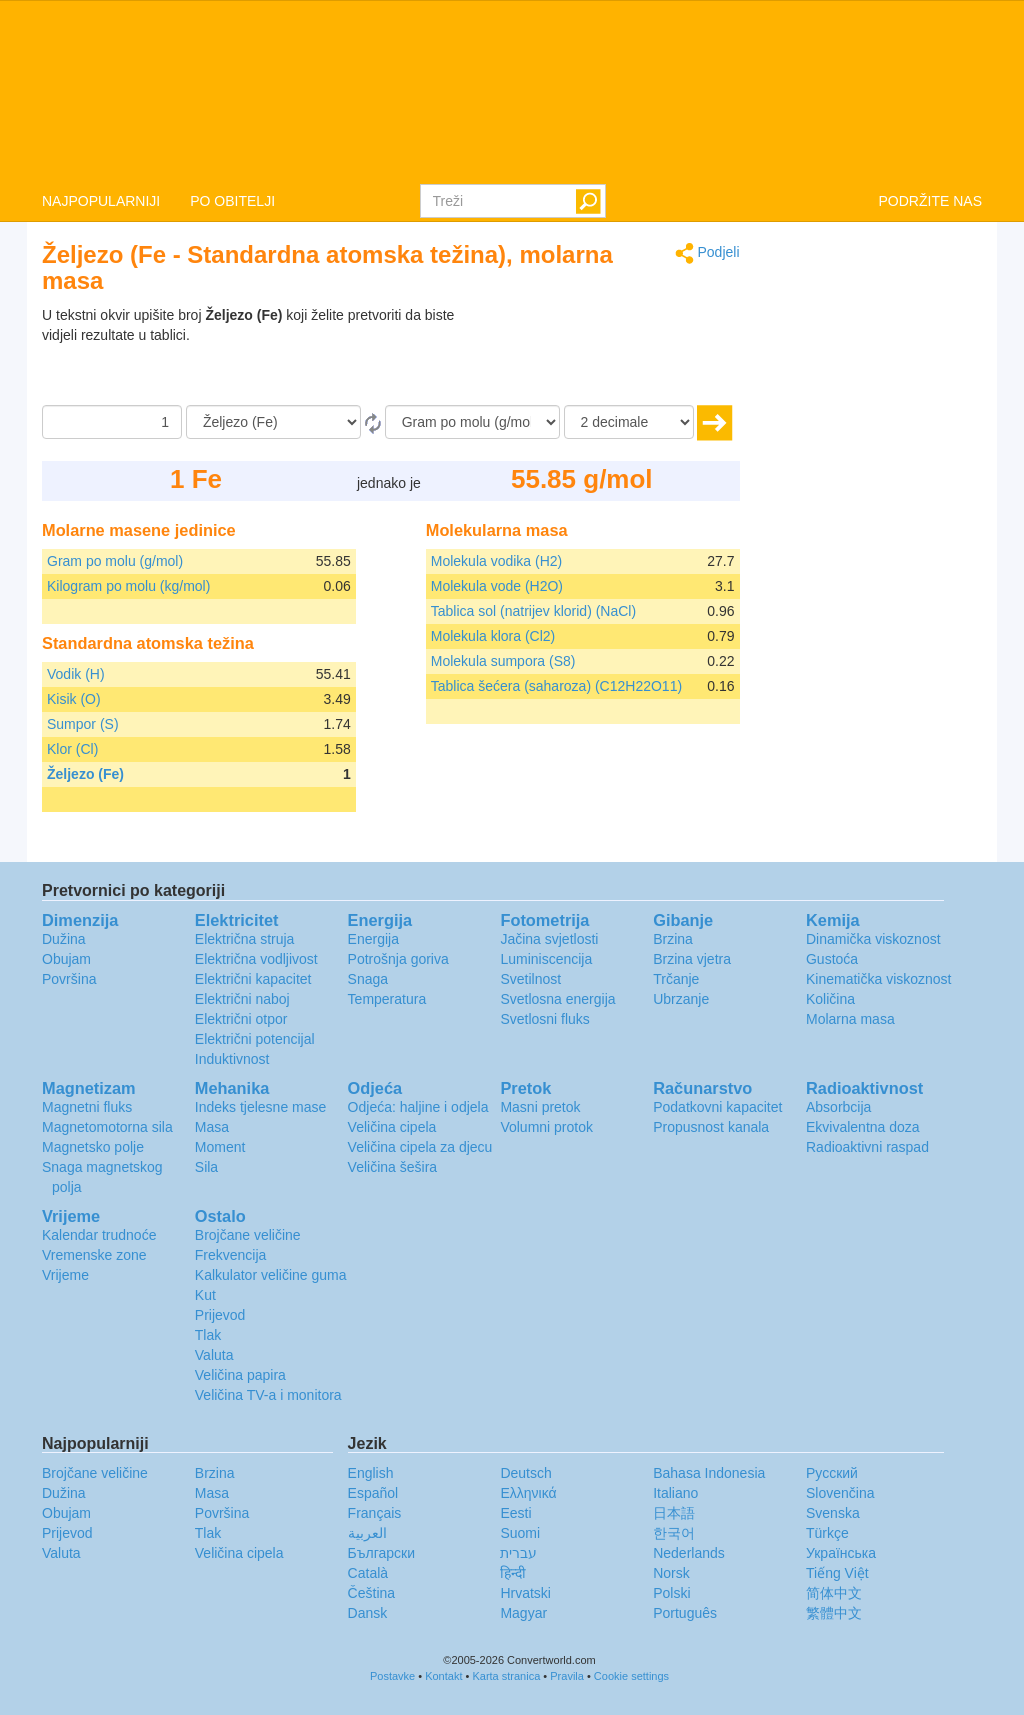  What do you see at coordinates (112, 422) in the screenshot?
I see `[Iznos]` at bounding box center [112, 422].